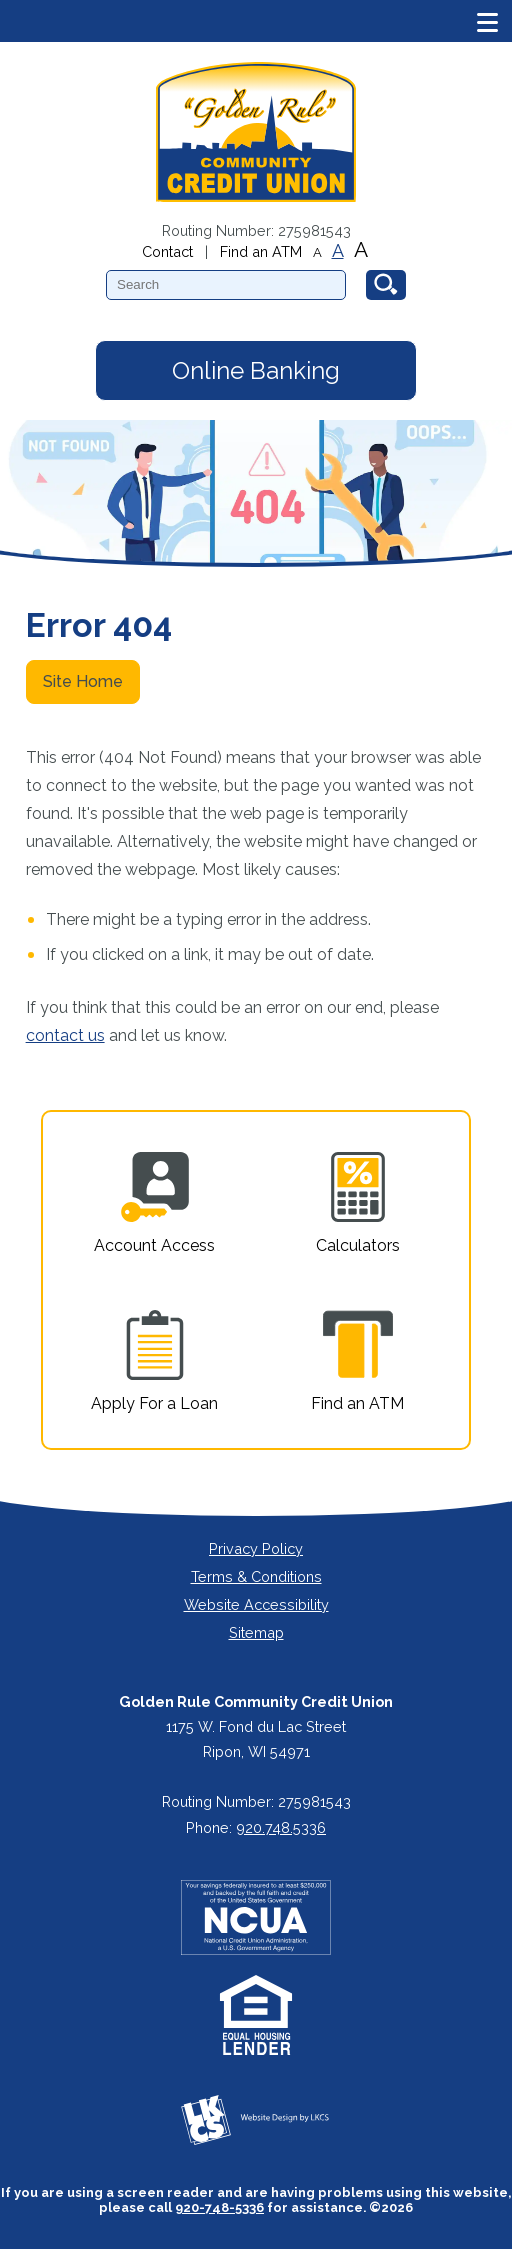  I want to click on Calculators, so click(358, 1203).